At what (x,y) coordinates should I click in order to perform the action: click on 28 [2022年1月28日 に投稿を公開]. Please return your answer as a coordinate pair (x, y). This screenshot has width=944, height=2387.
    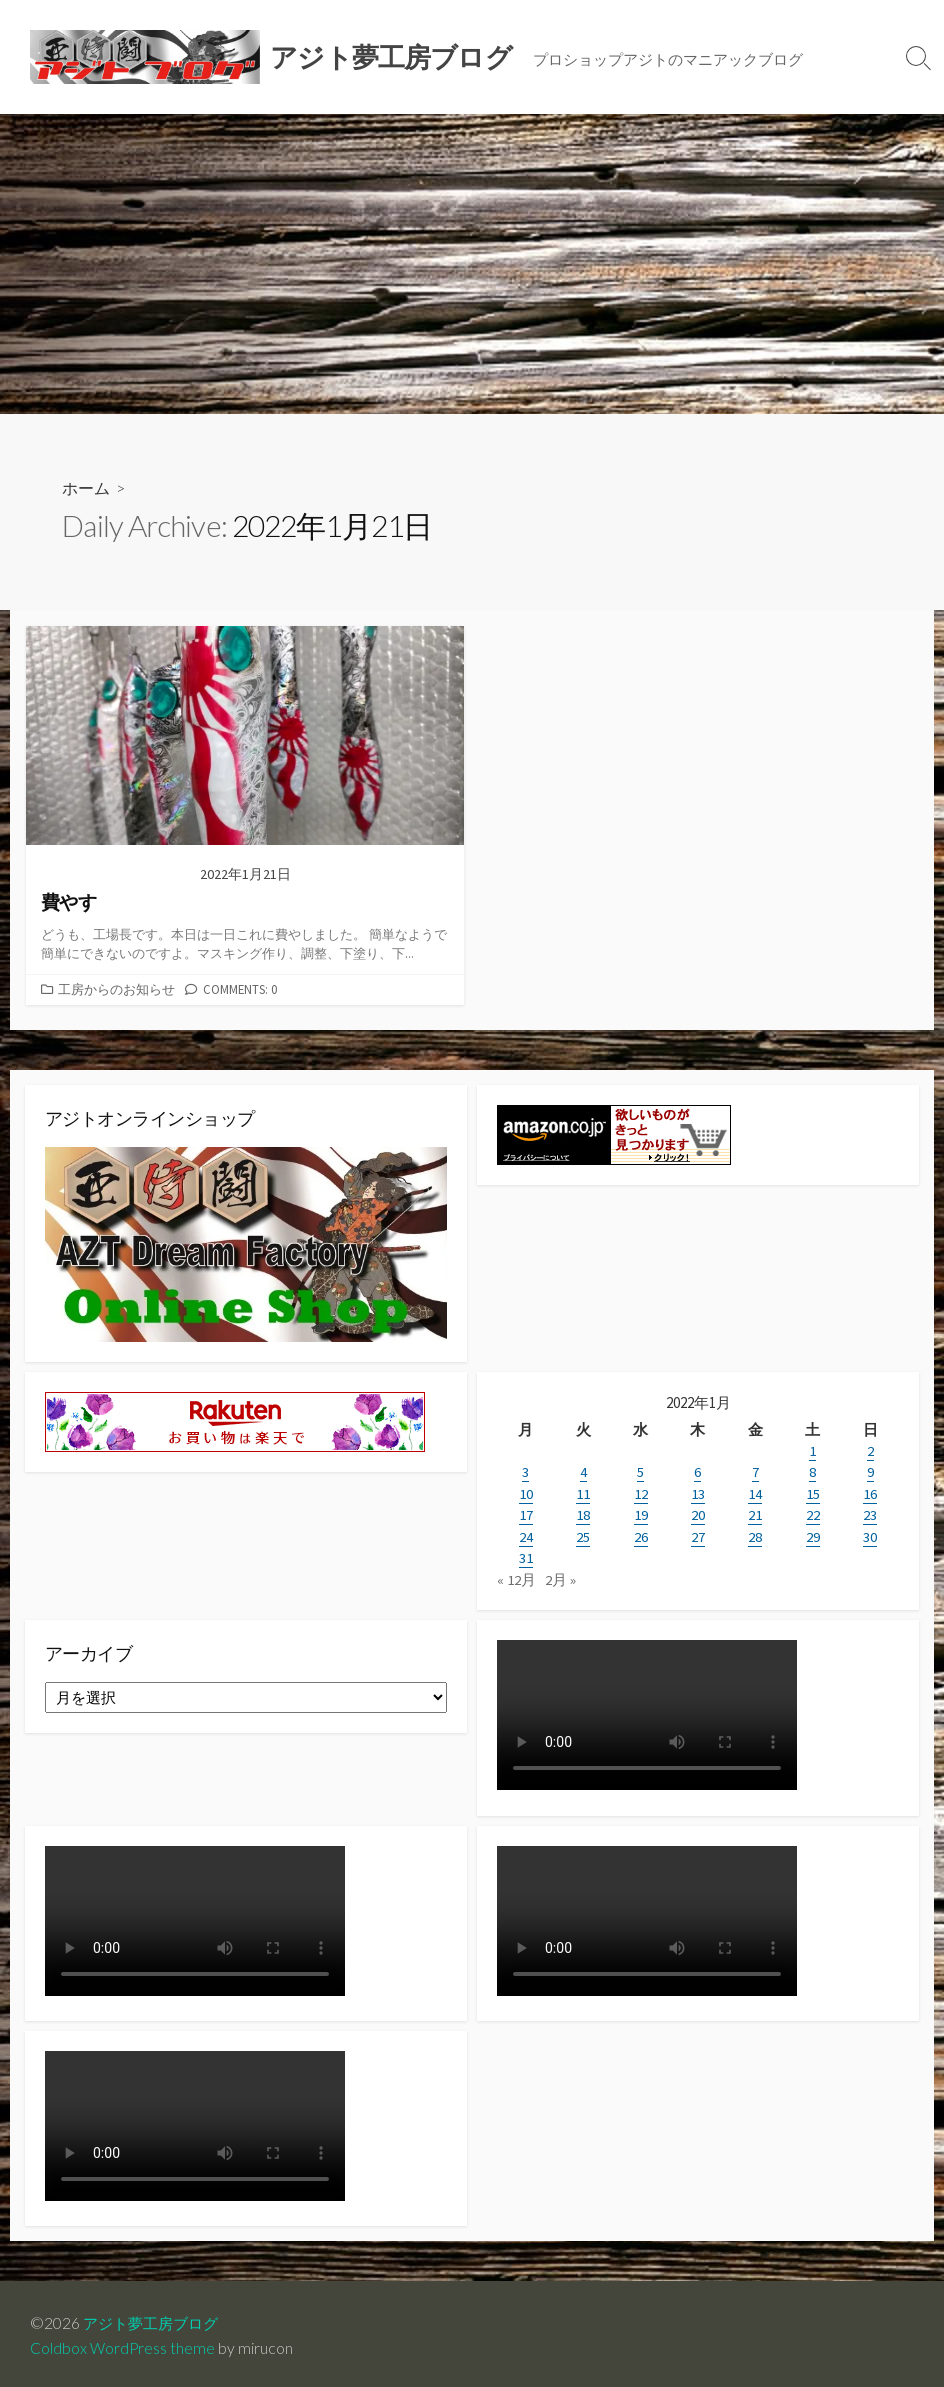
    Looking at the image, I should click on (755, 1533).